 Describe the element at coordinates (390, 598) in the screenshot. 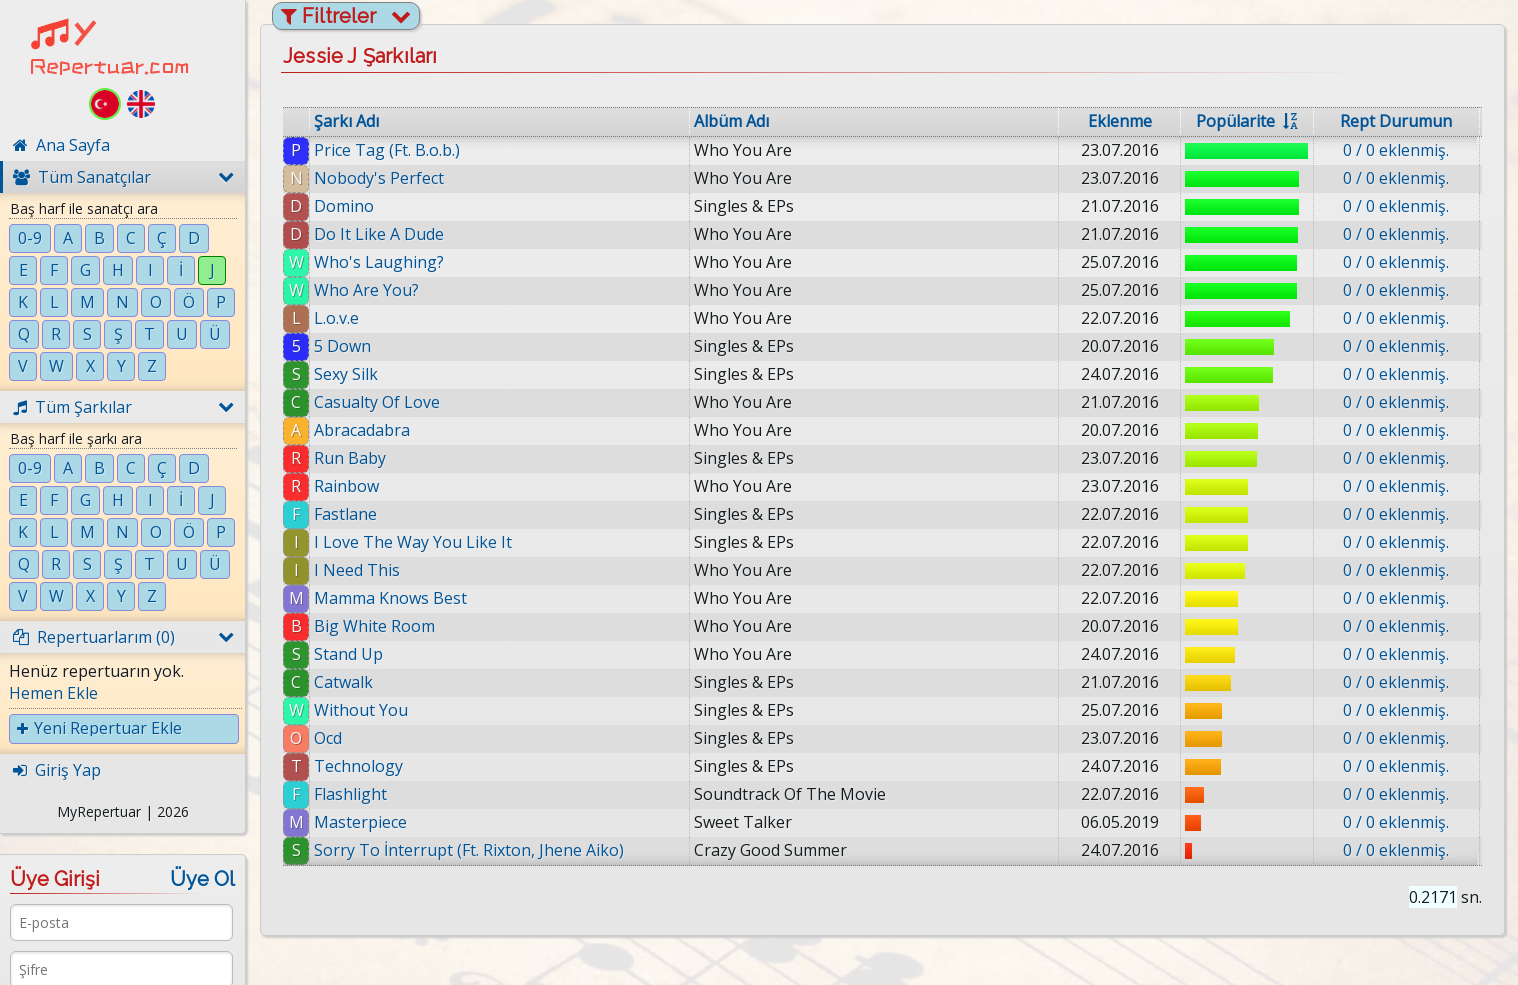

I see `Mamma Knows Best` at that location.